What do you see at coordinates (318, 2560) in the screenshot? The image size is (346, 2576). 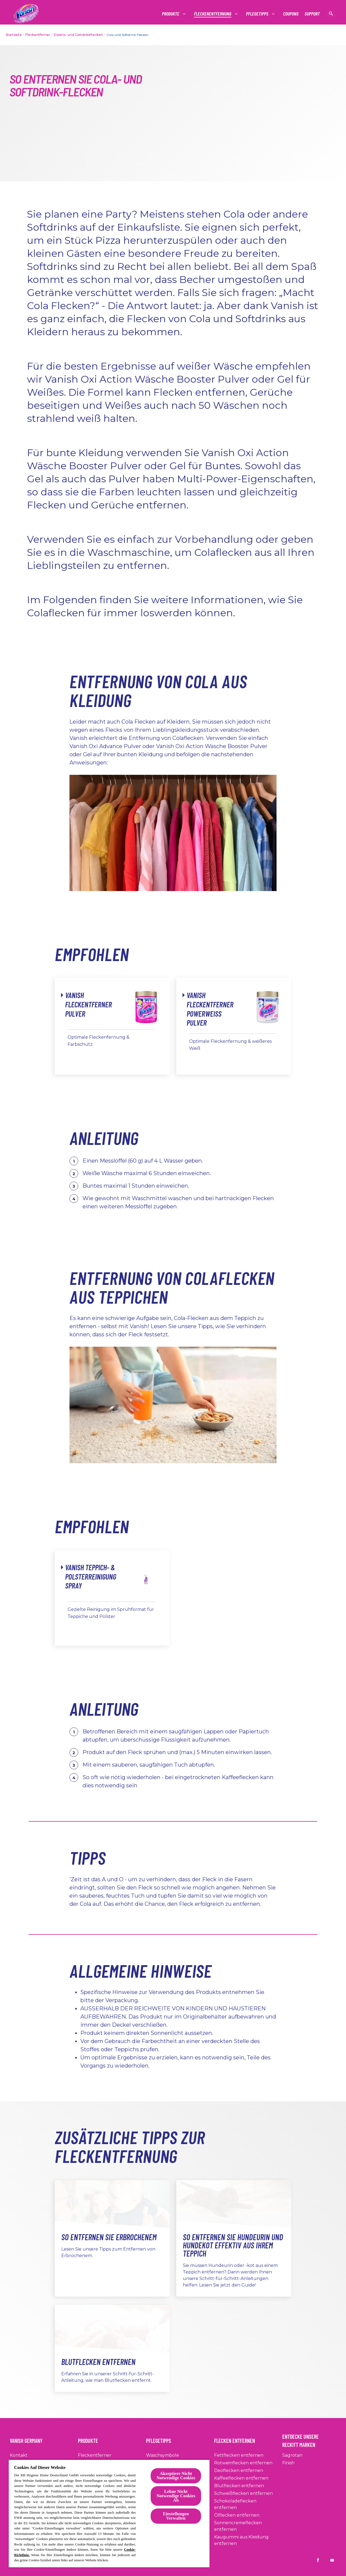 I see `[Vanish DE on Facebook]` at bounding box center [318, 2560].